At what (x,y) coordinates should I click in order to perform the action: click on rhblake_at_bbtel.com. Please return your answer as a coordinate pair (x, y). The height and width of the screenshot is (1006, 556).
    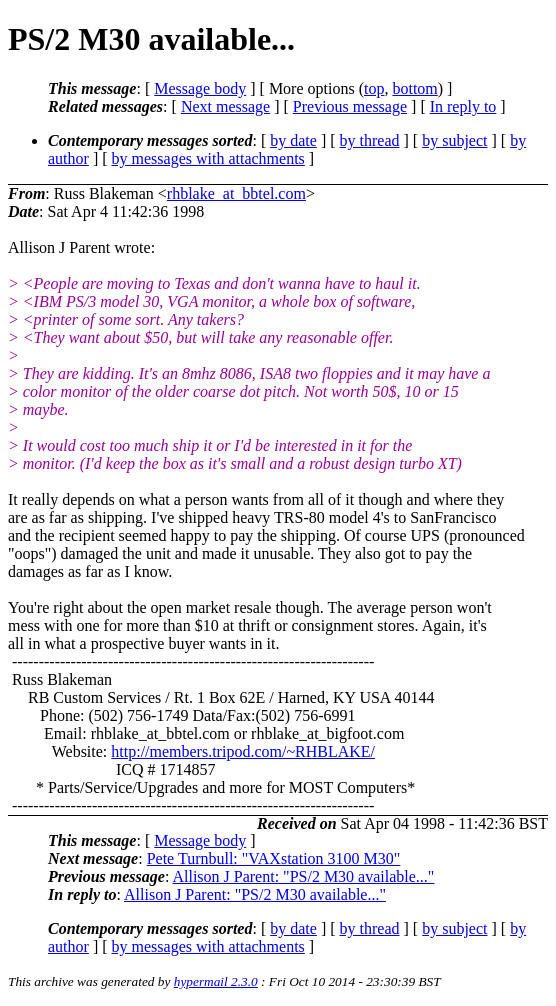
    Looking at the image, I should click on (236, 193).